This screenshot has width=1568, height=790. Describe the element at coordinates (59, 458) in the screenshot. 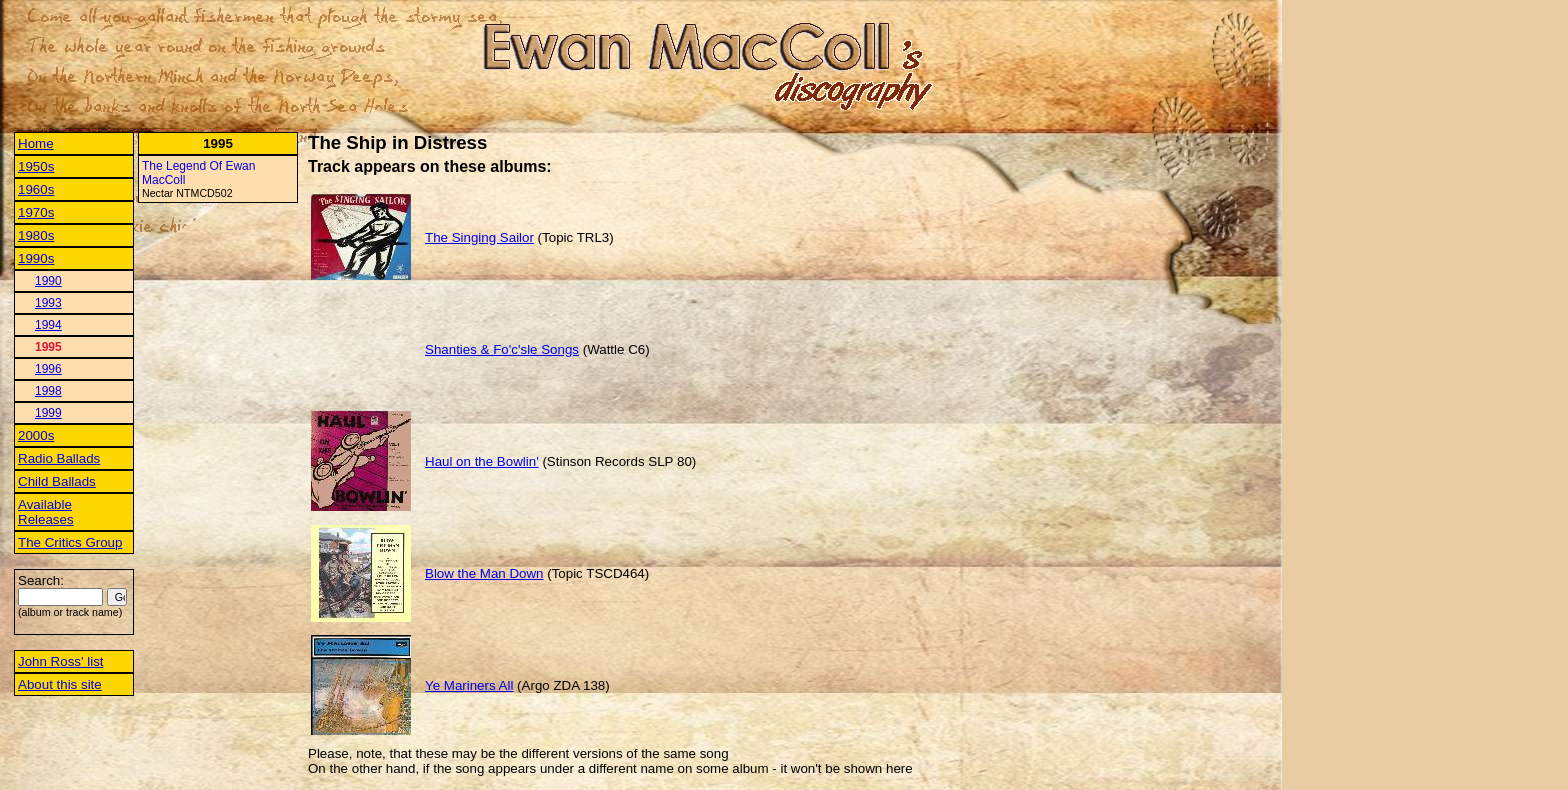

I see `Radio Ballads` at that location.